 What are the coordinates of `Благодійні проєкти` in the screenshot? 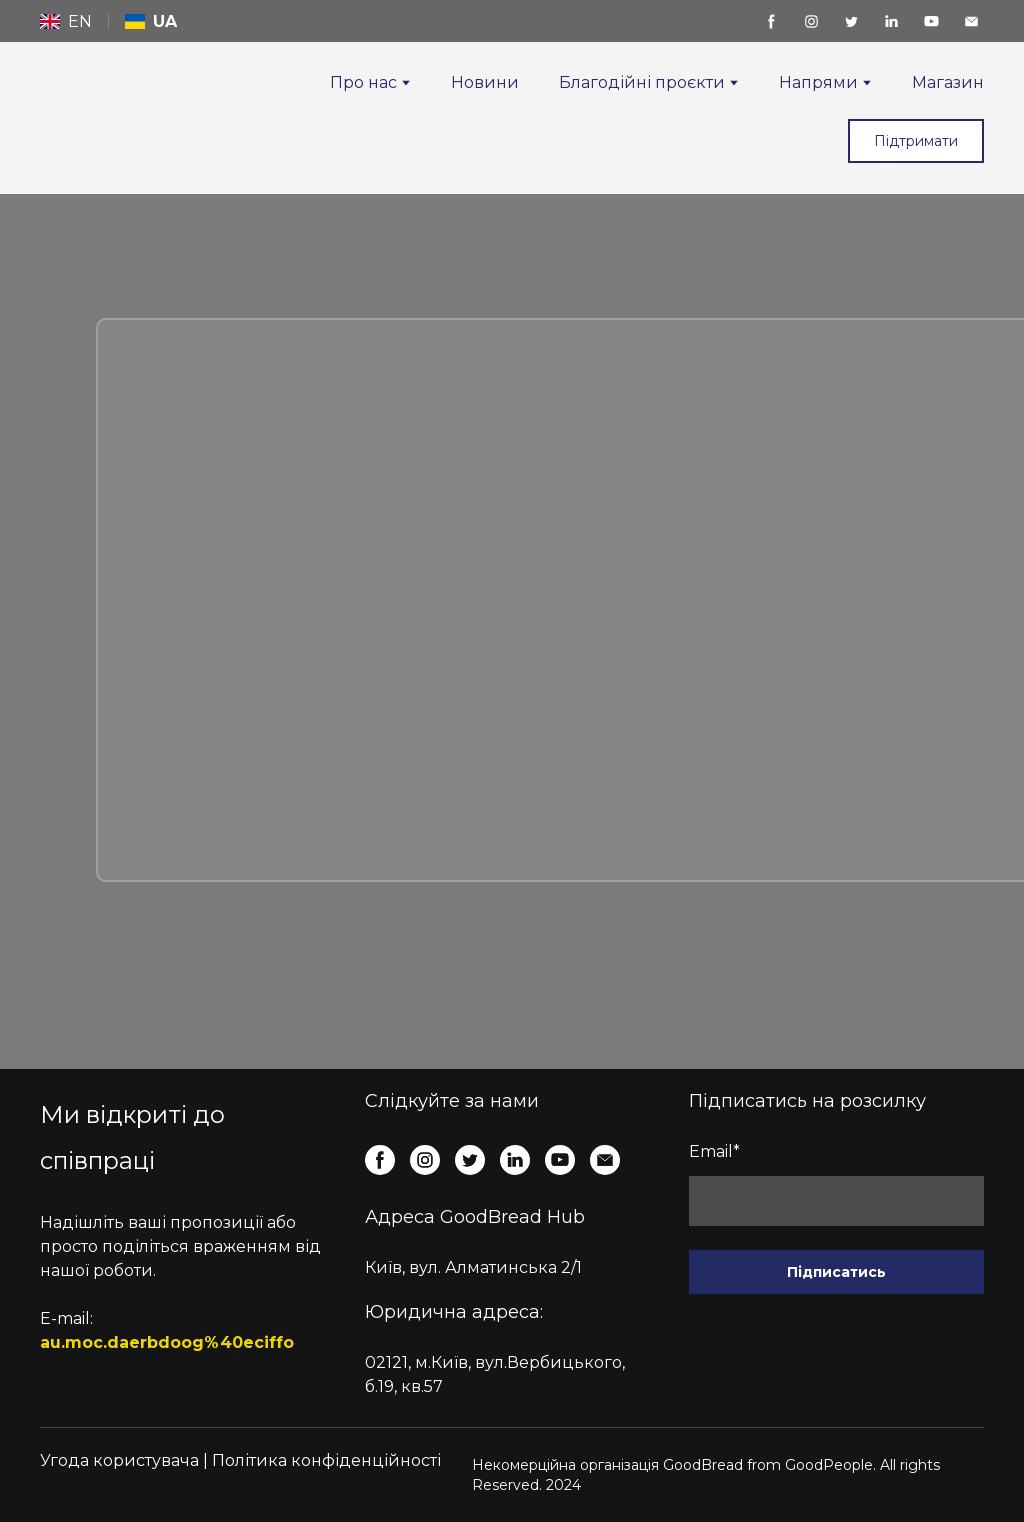 It's located at (642, 82).